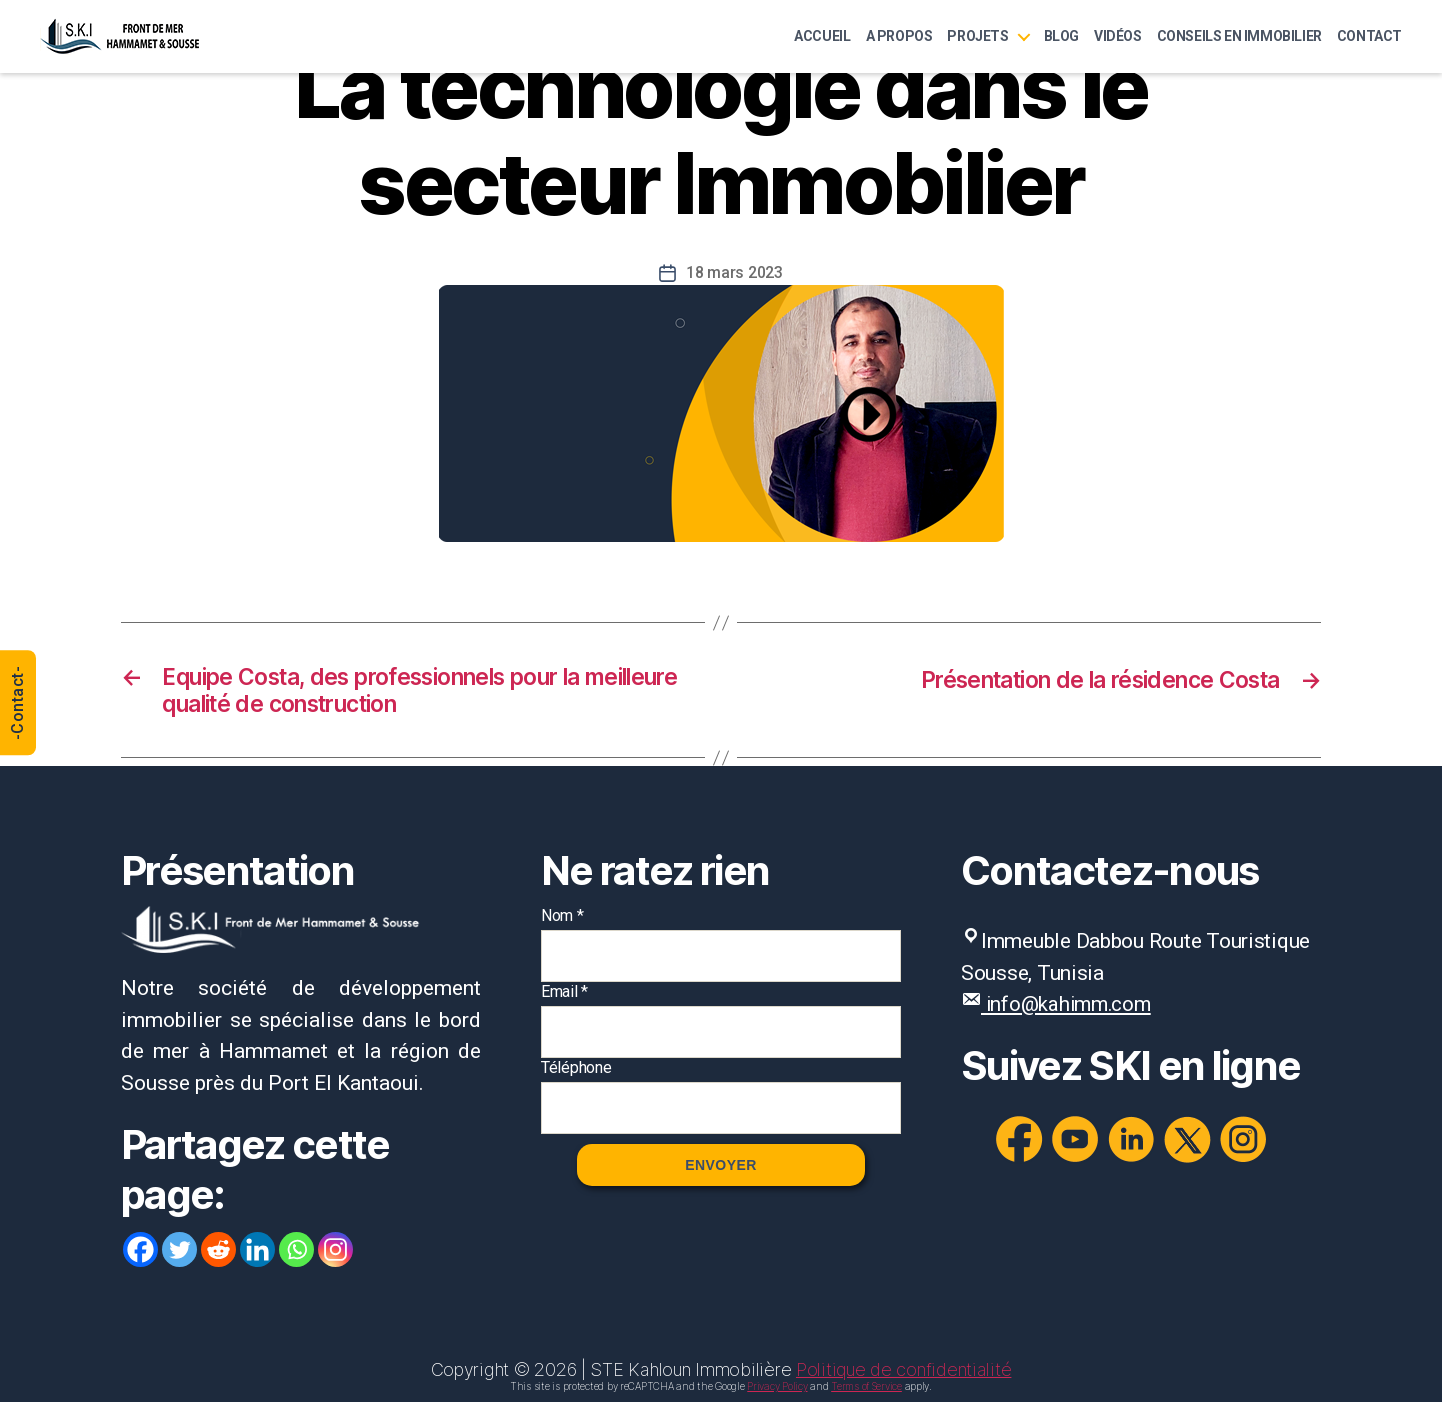 The image size is (1442, 1406). What do you see at coordinates (335, 1253) in the screenshot?
I see `[Instagram]` at bounding box center [335, 1253].